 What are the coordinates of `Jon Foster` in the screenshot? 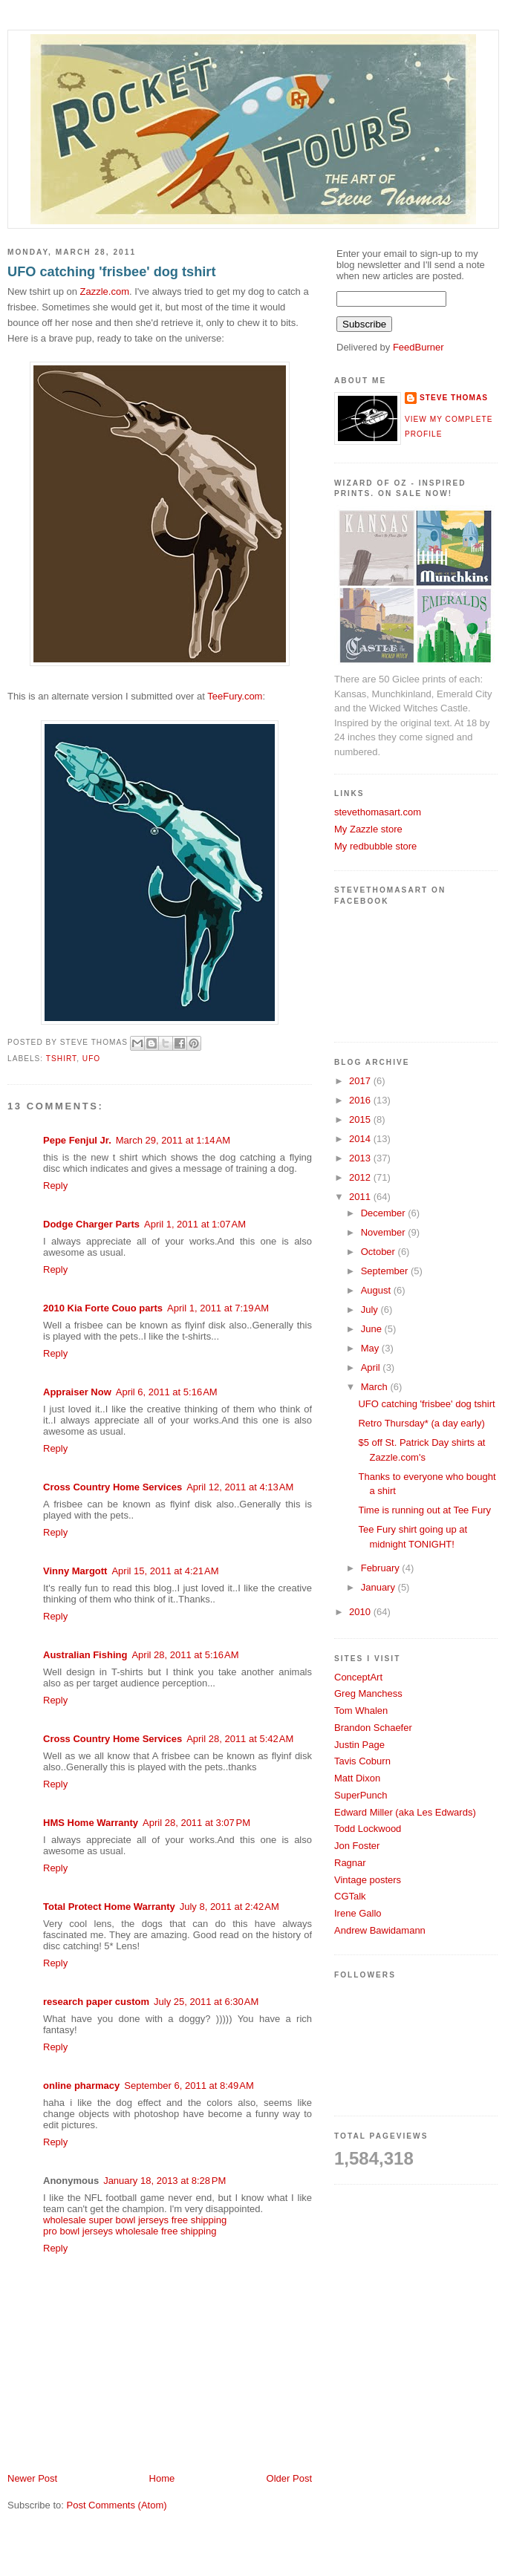 It's located at (356, 1845).